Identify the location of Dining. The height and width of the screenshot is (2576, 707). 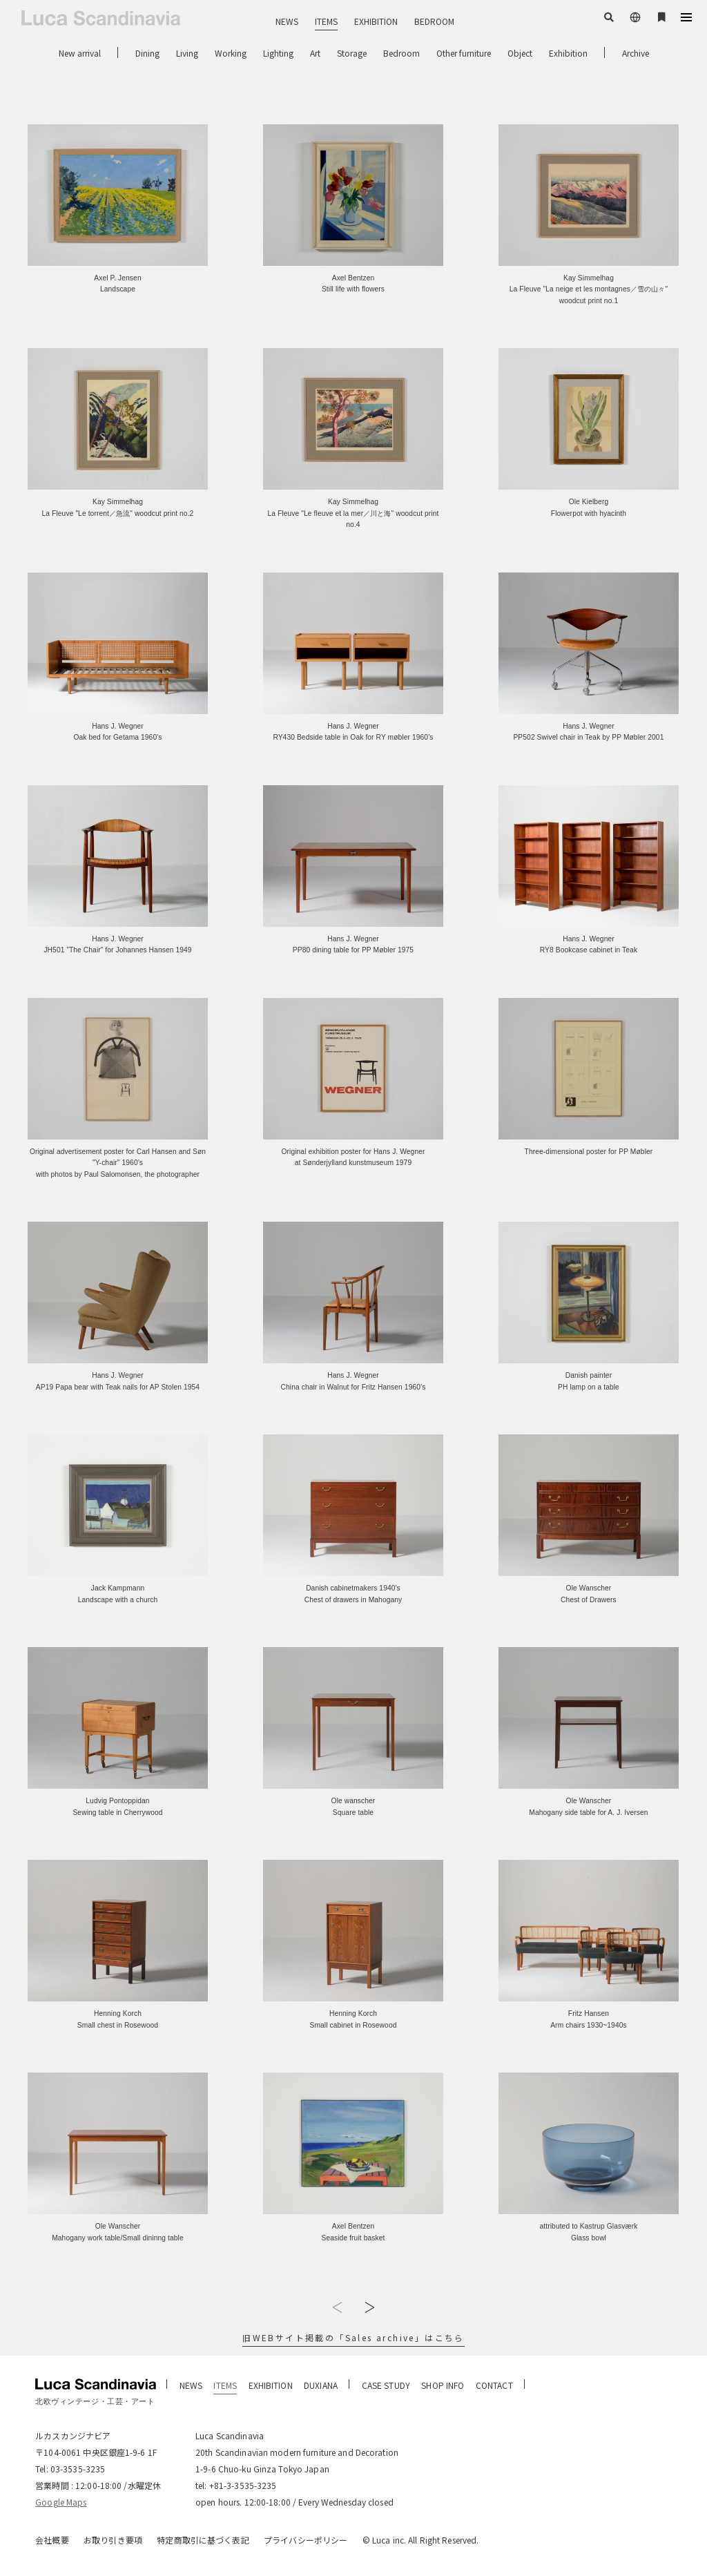
(147, 53).